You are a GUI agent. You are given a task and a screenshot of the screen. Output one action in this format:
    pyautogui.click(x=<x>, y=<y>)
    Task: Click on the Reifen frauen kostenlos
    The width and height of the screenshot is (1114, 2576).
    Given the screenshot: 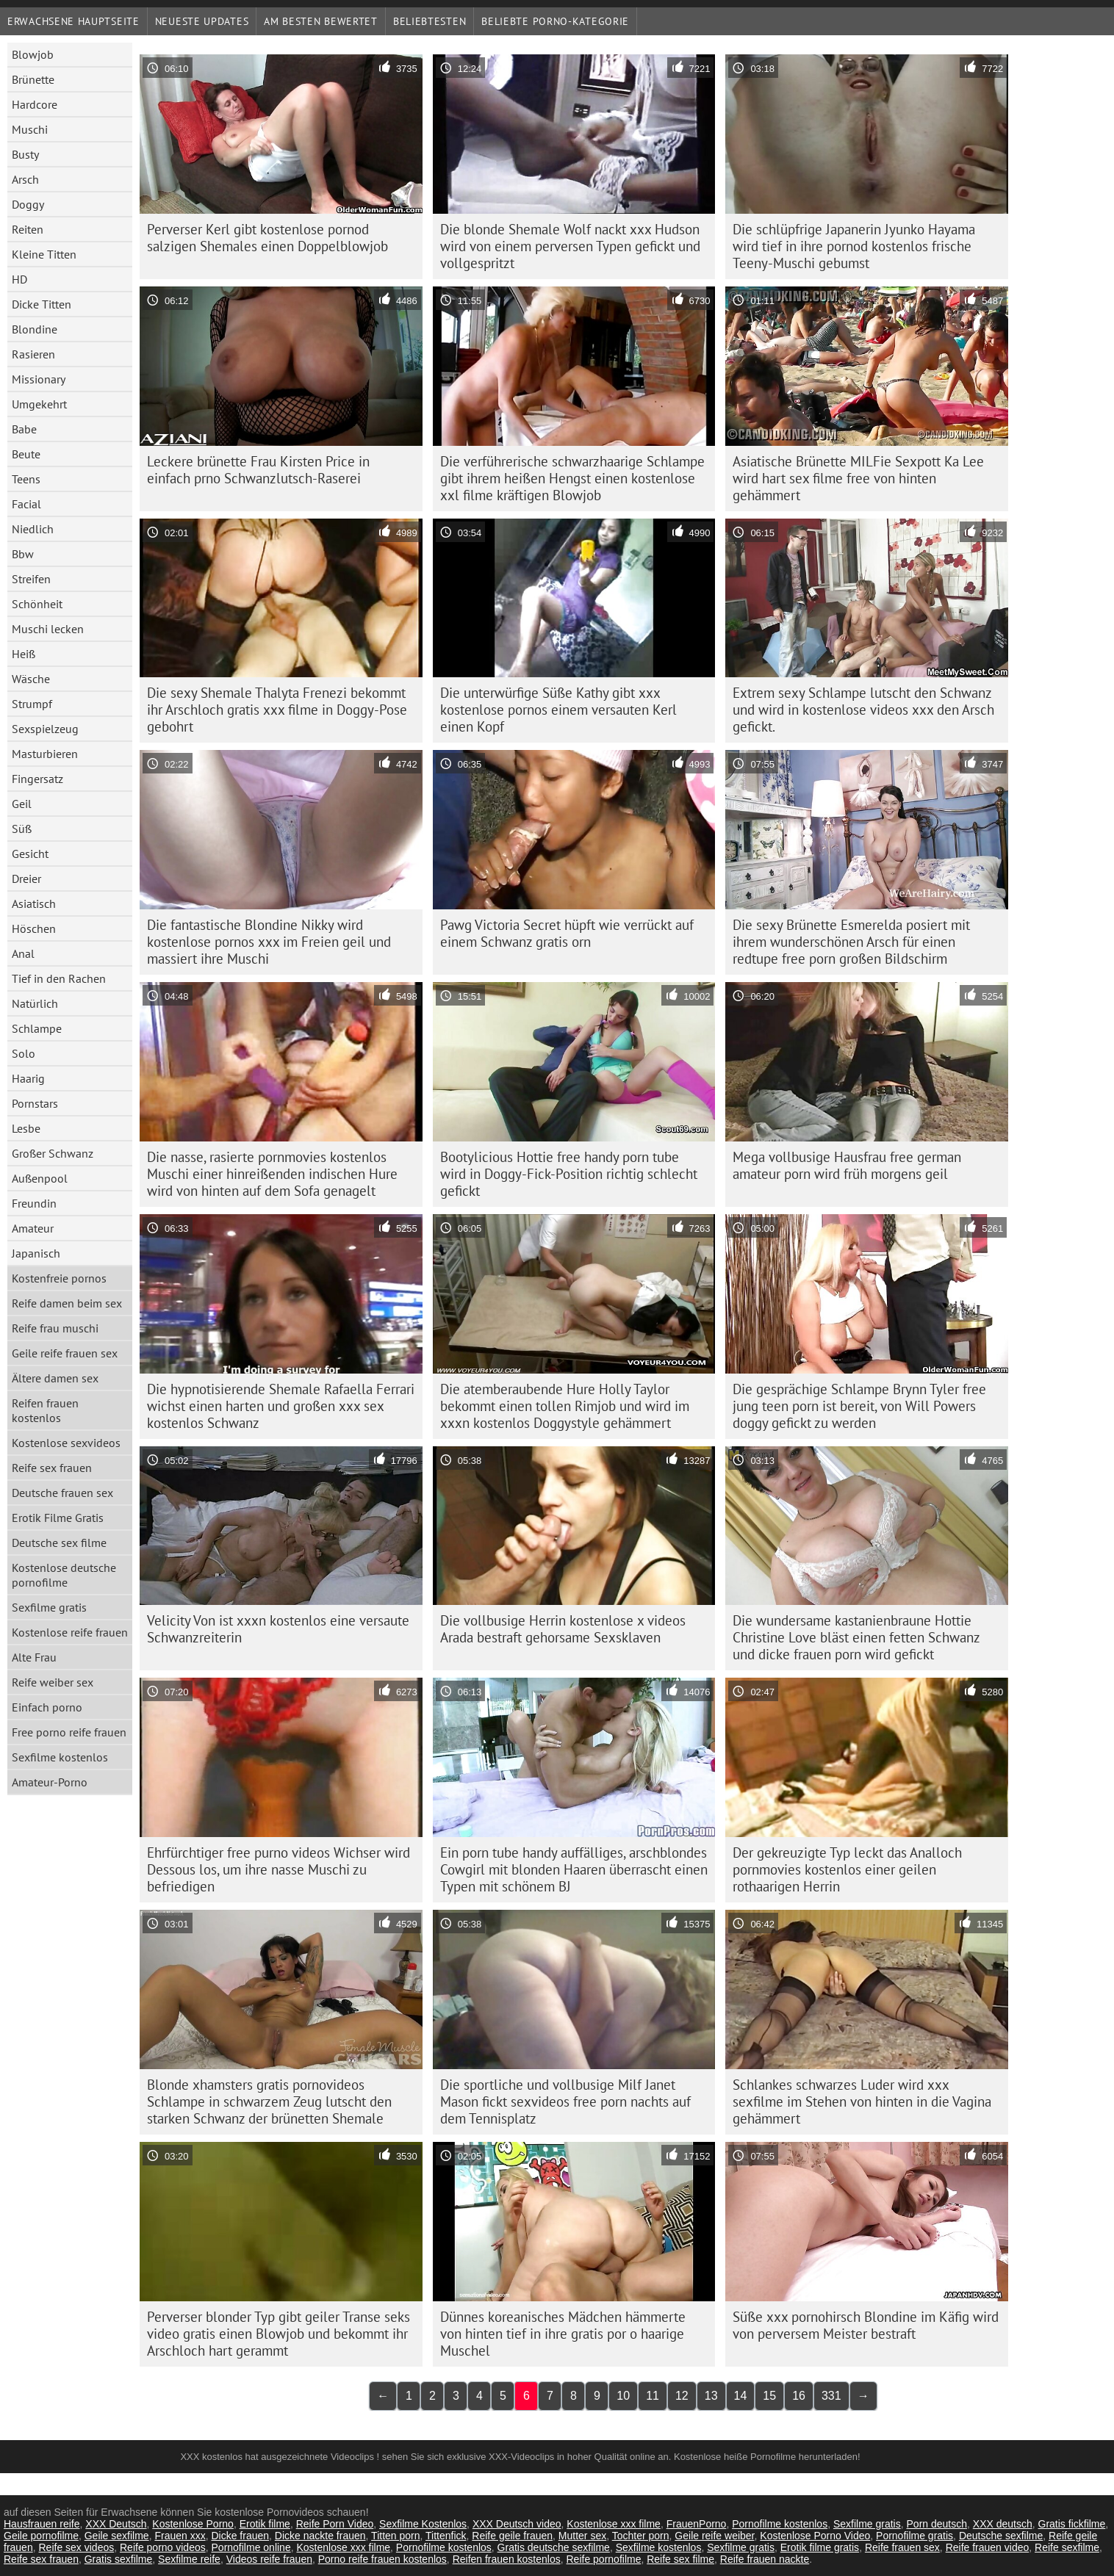 What is the action you would take?
    pyautogui.click(x=45, y=1410)
    